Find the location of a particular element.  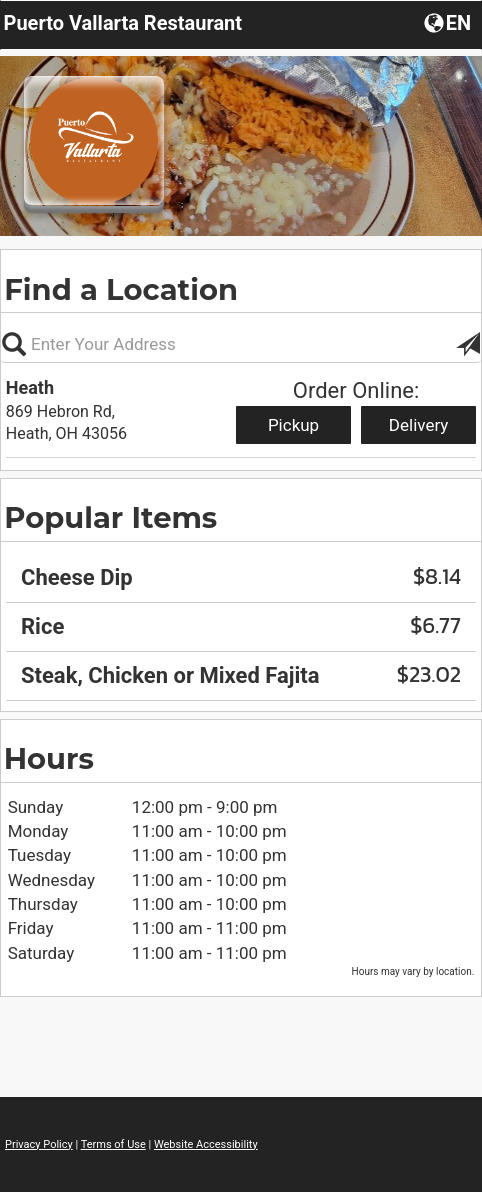

Delivery [Start delivery order from Heath] is located at coordinates (419, 425).